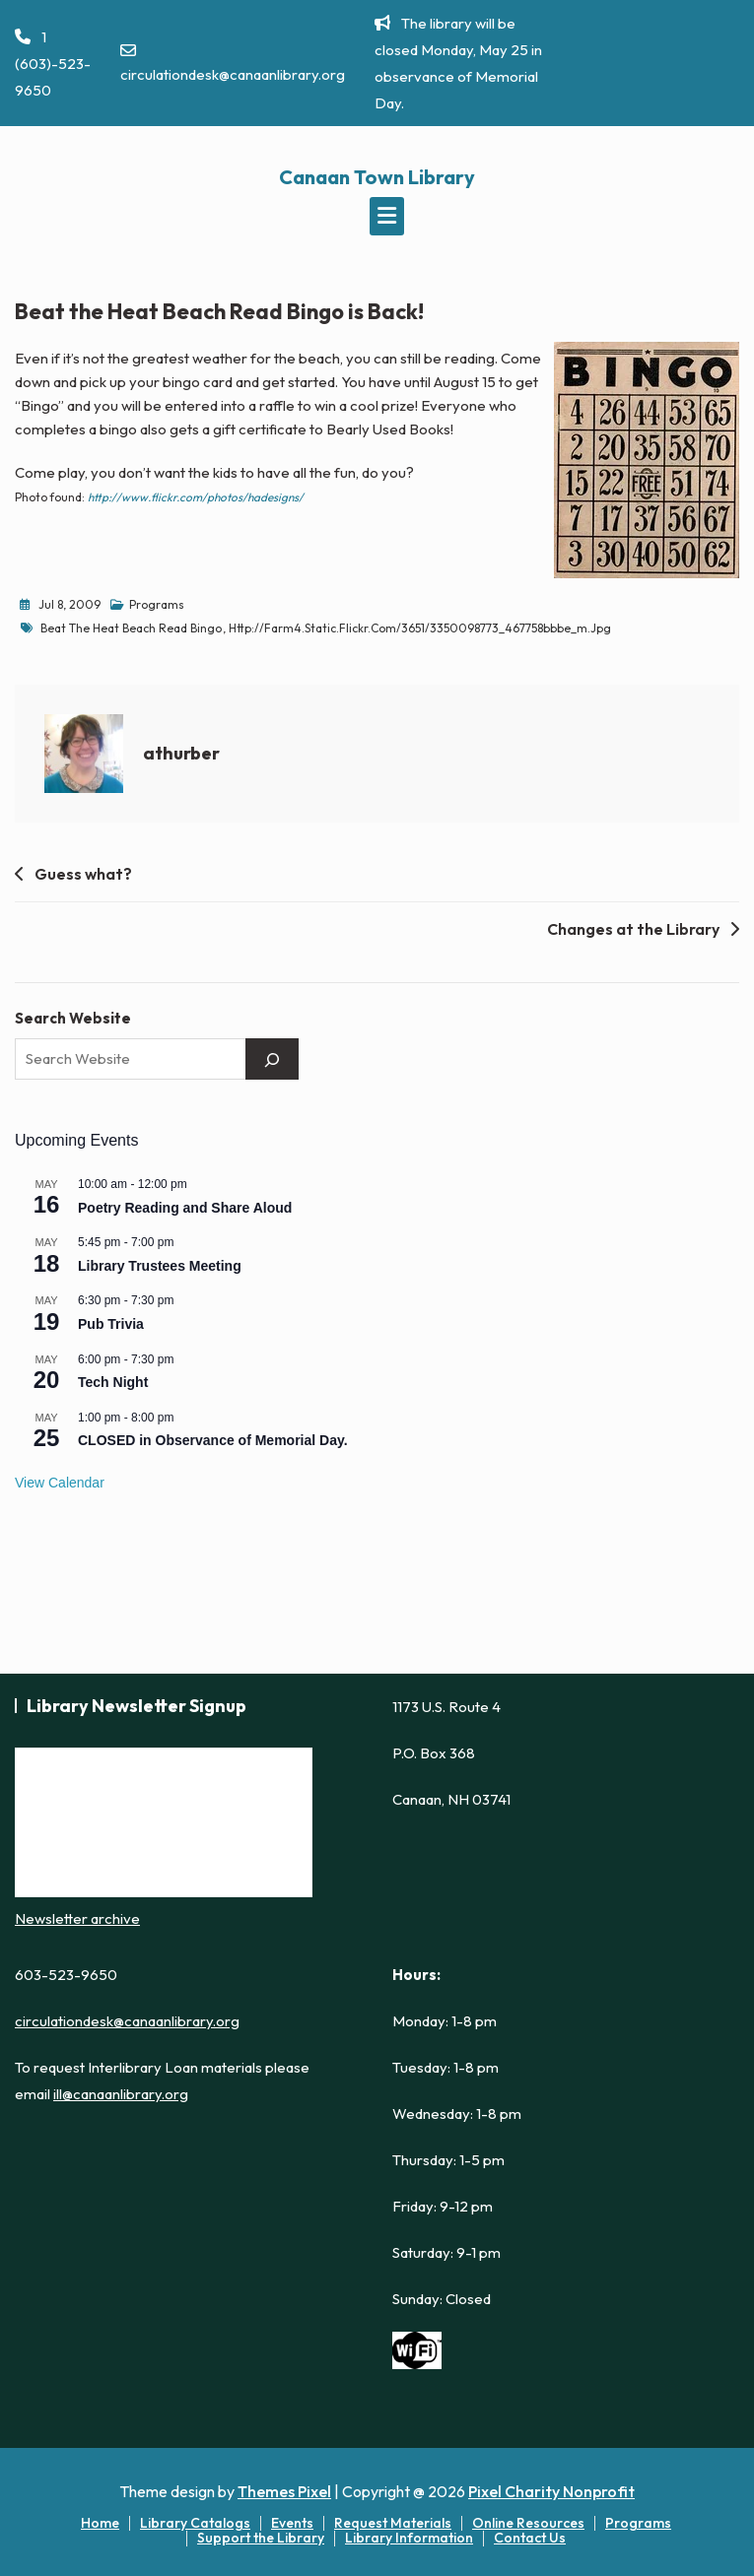 This screenshot has height=2576, width=754. I want to click on Contact Us, so click(530, 2537).